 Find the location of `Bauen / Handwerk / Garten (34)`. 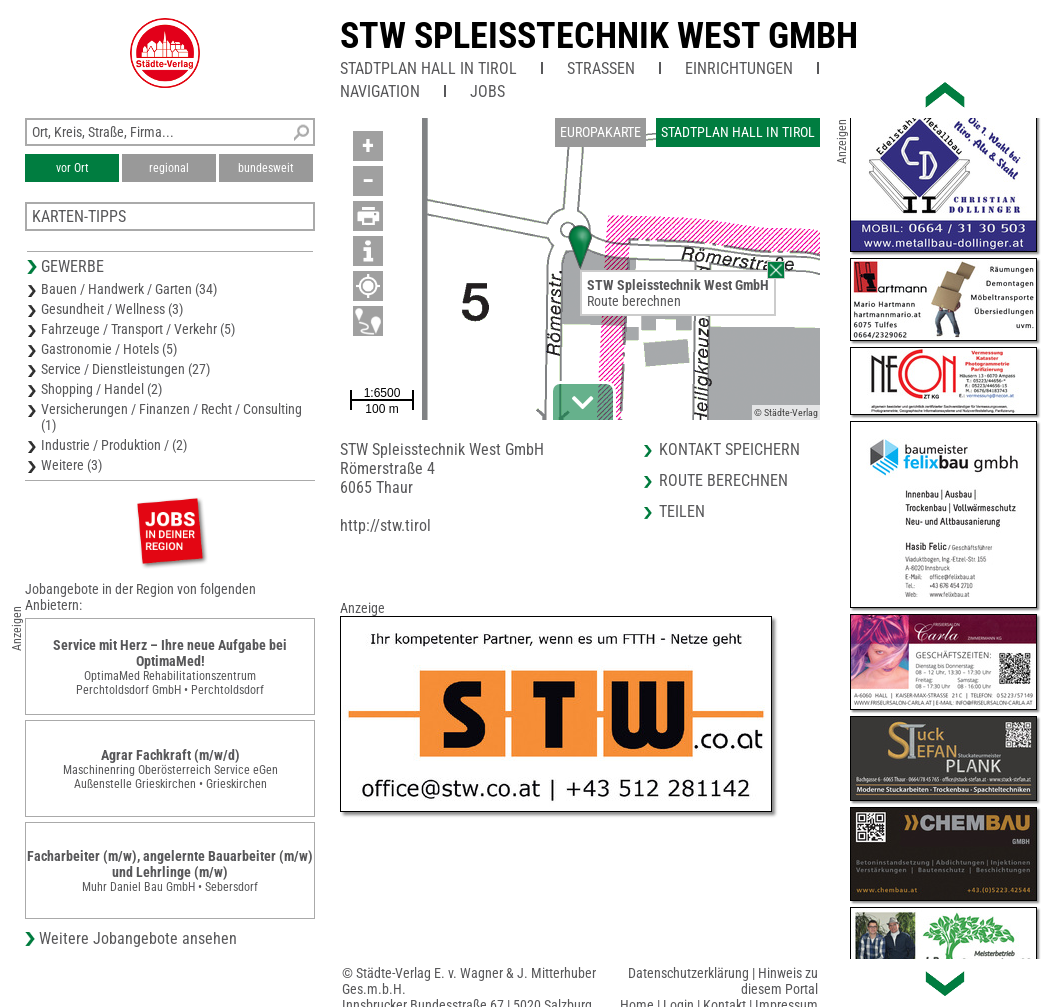

Bauen / Handwerk / Garten (34) is located at coordinates (129, 289).